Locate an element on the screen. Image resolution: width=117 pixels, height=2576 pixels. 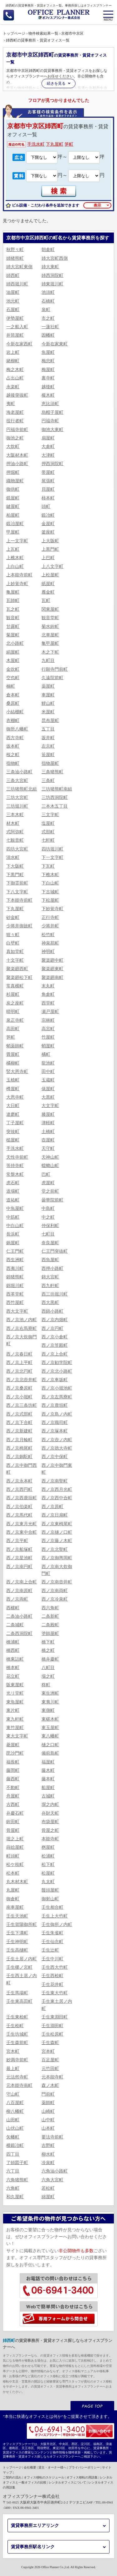
秋野々町 is located at coordinates (15, 249).